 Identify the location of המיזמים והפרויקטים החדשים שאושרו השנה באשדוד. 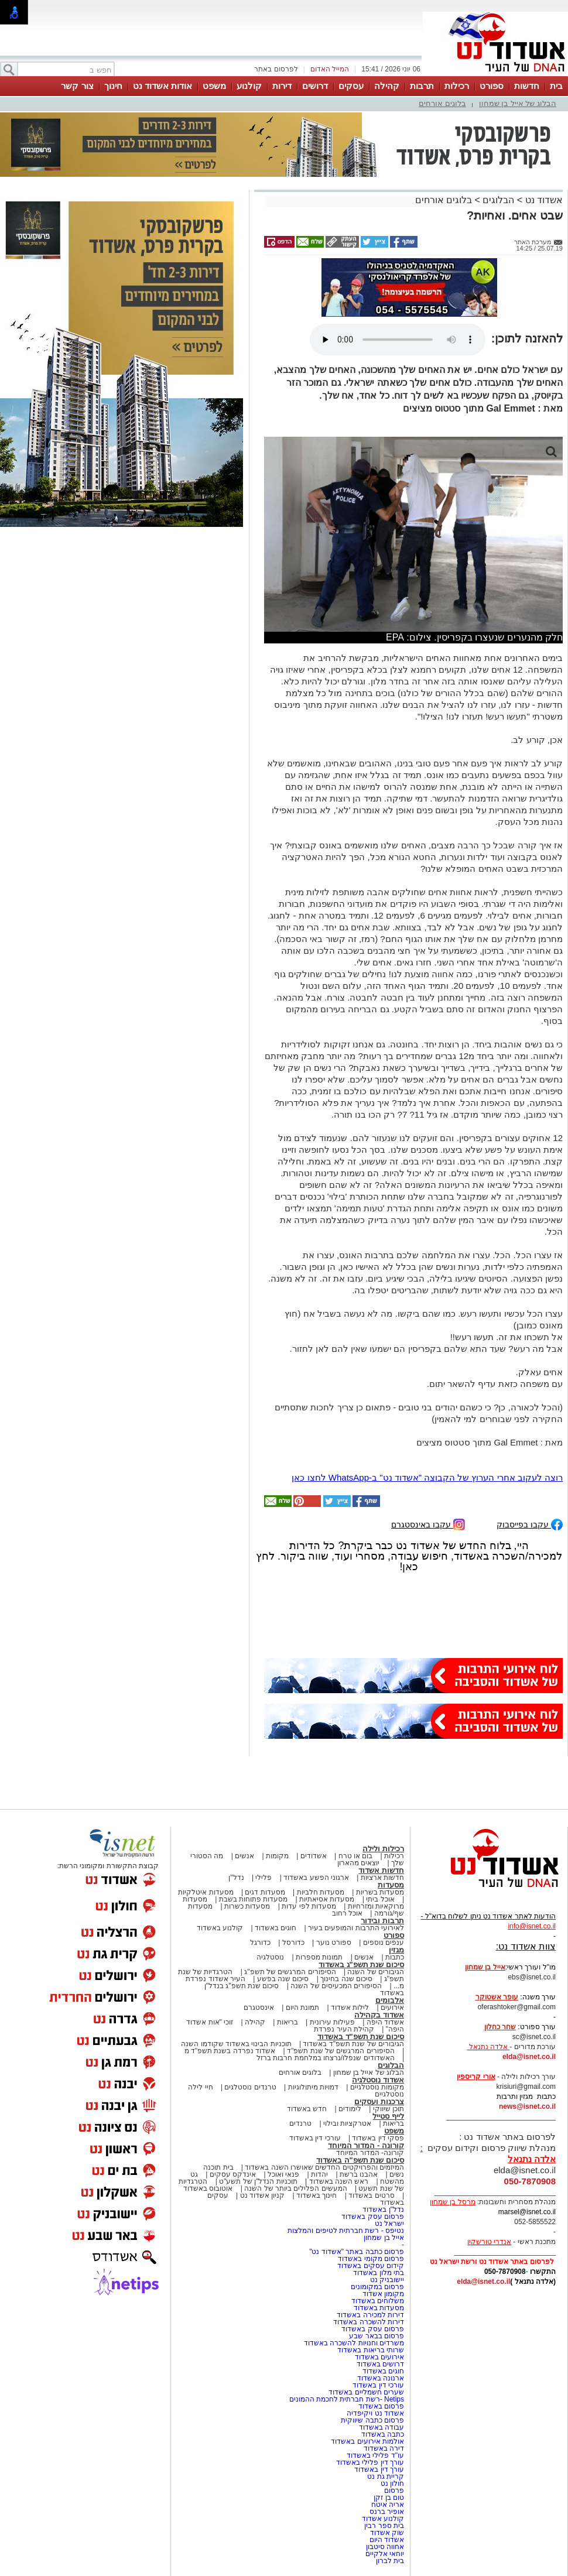
(323, 2167).